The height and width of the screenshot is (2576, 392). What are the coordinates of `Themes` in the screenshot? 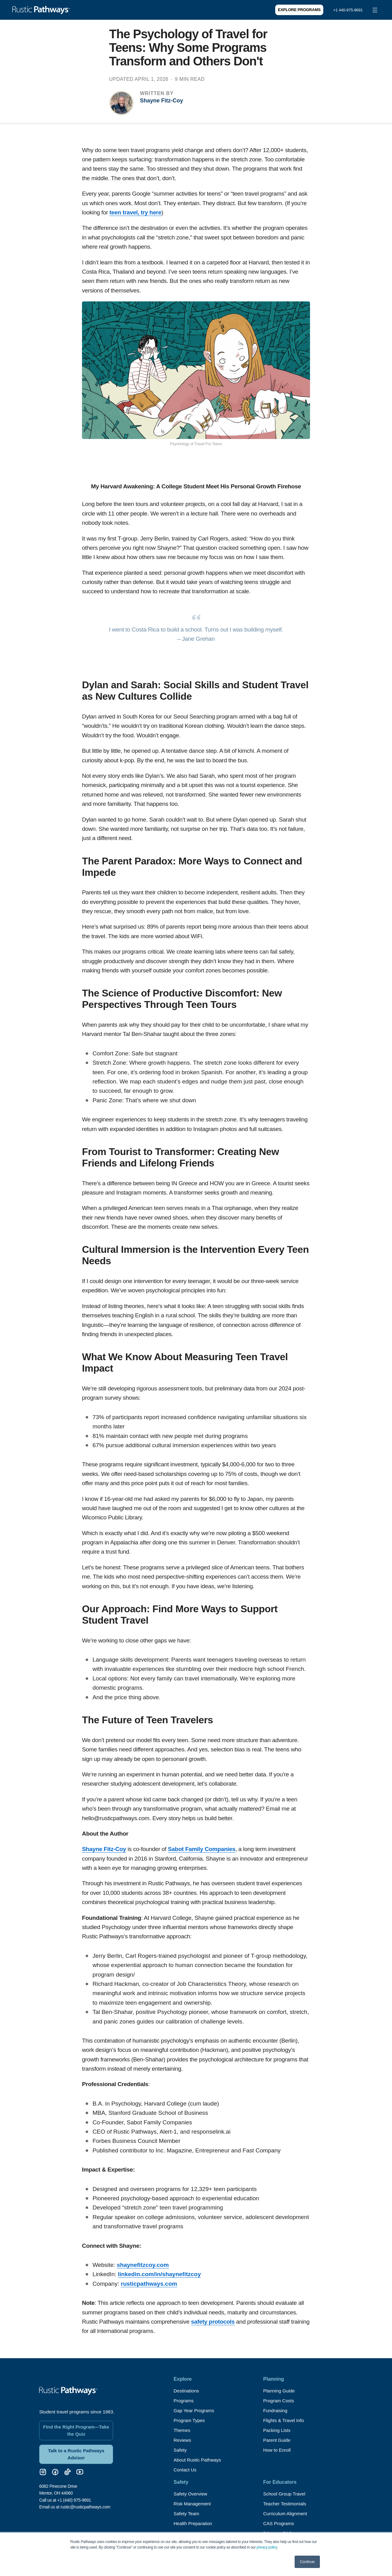 It's located at (182, 2430).